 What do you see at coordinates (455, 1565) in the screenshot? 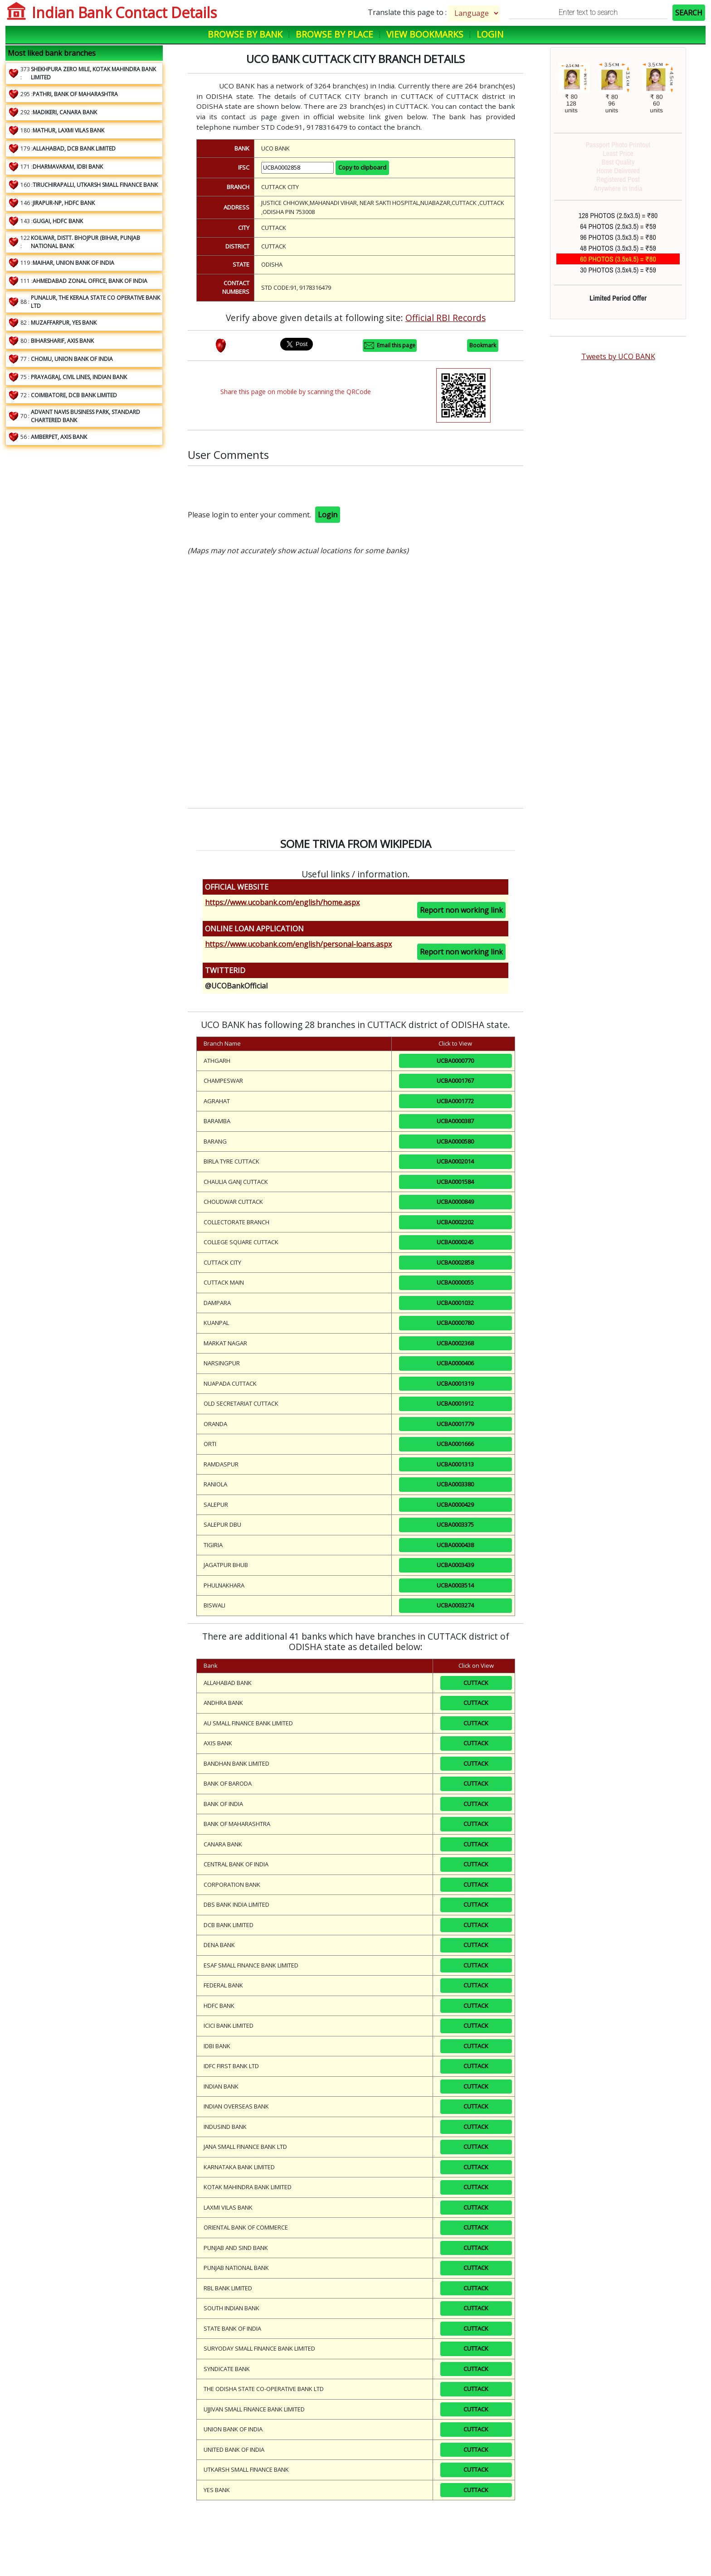
I see `UCBA0003439` at bounding box center [455, 1565].